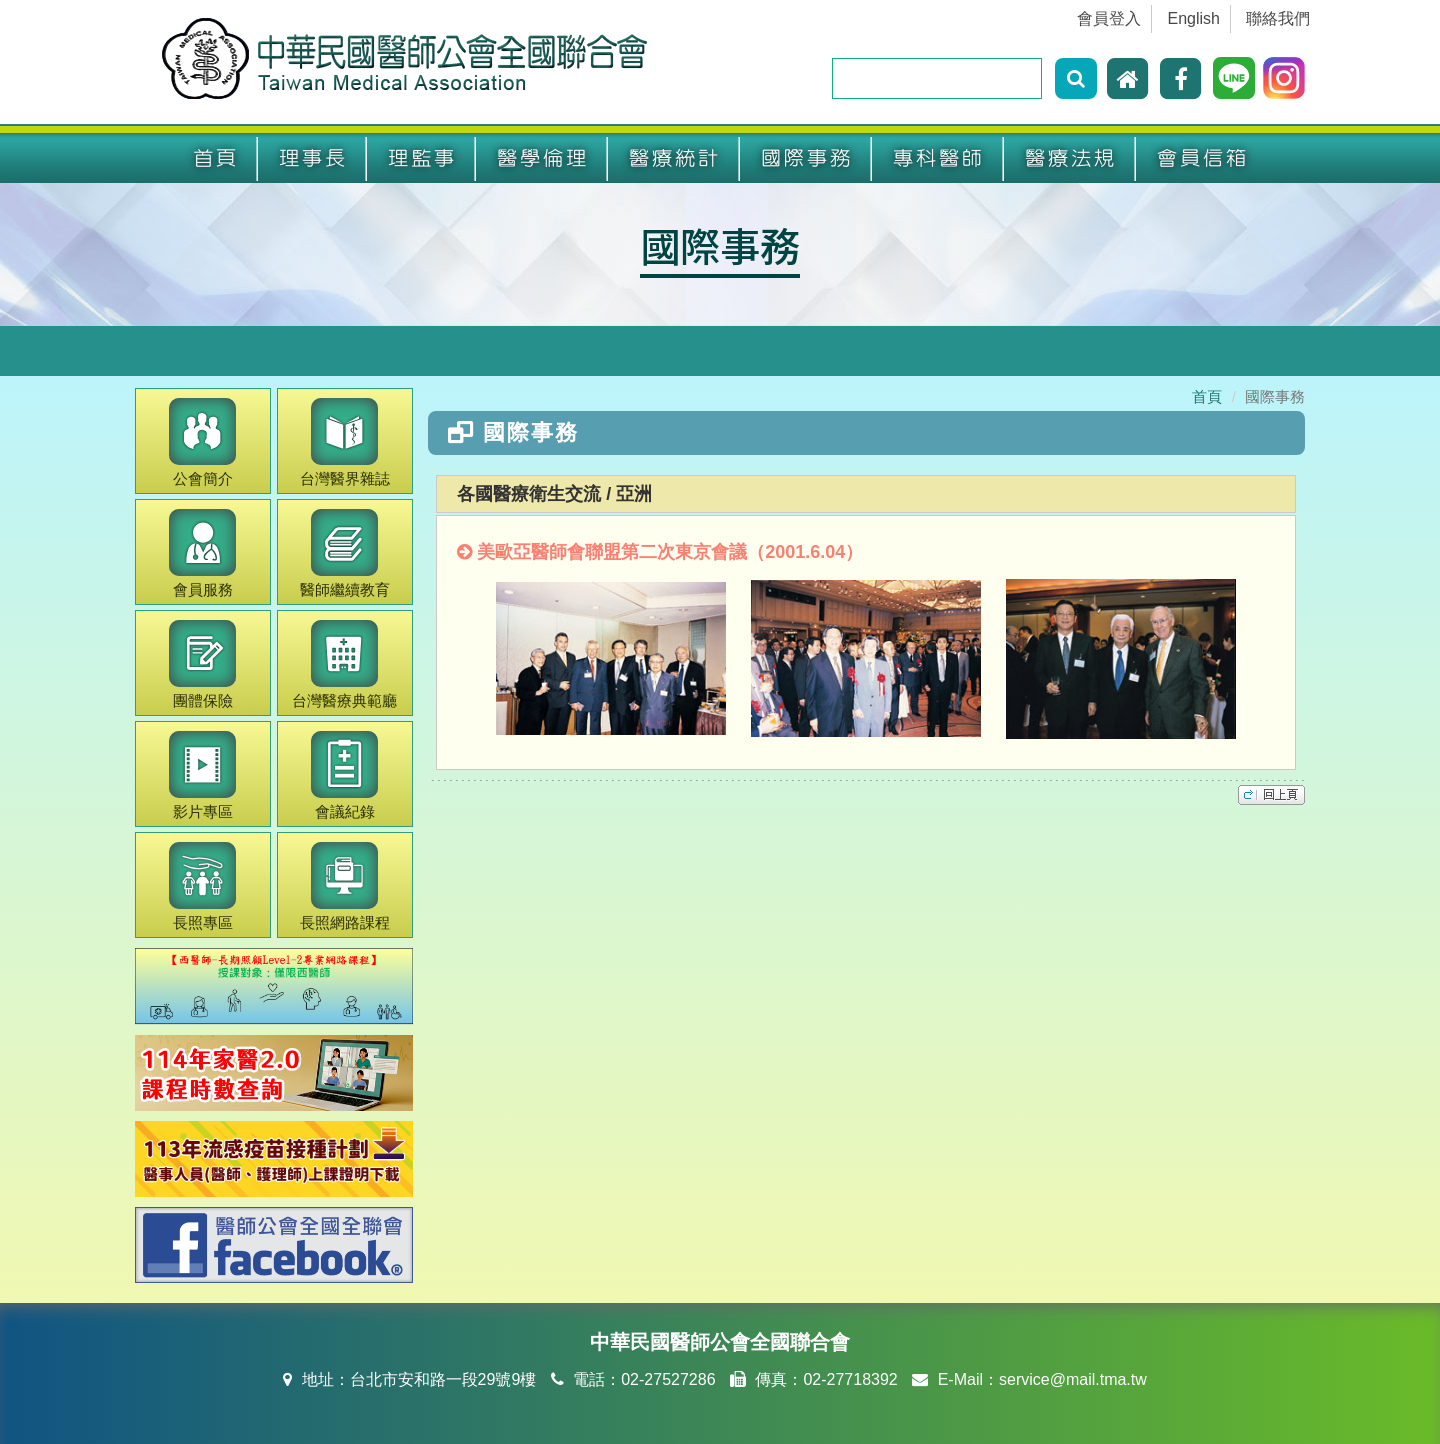  Describe the element at coordinates (215, 158) in the screenshot. I see `首頁` at that location.